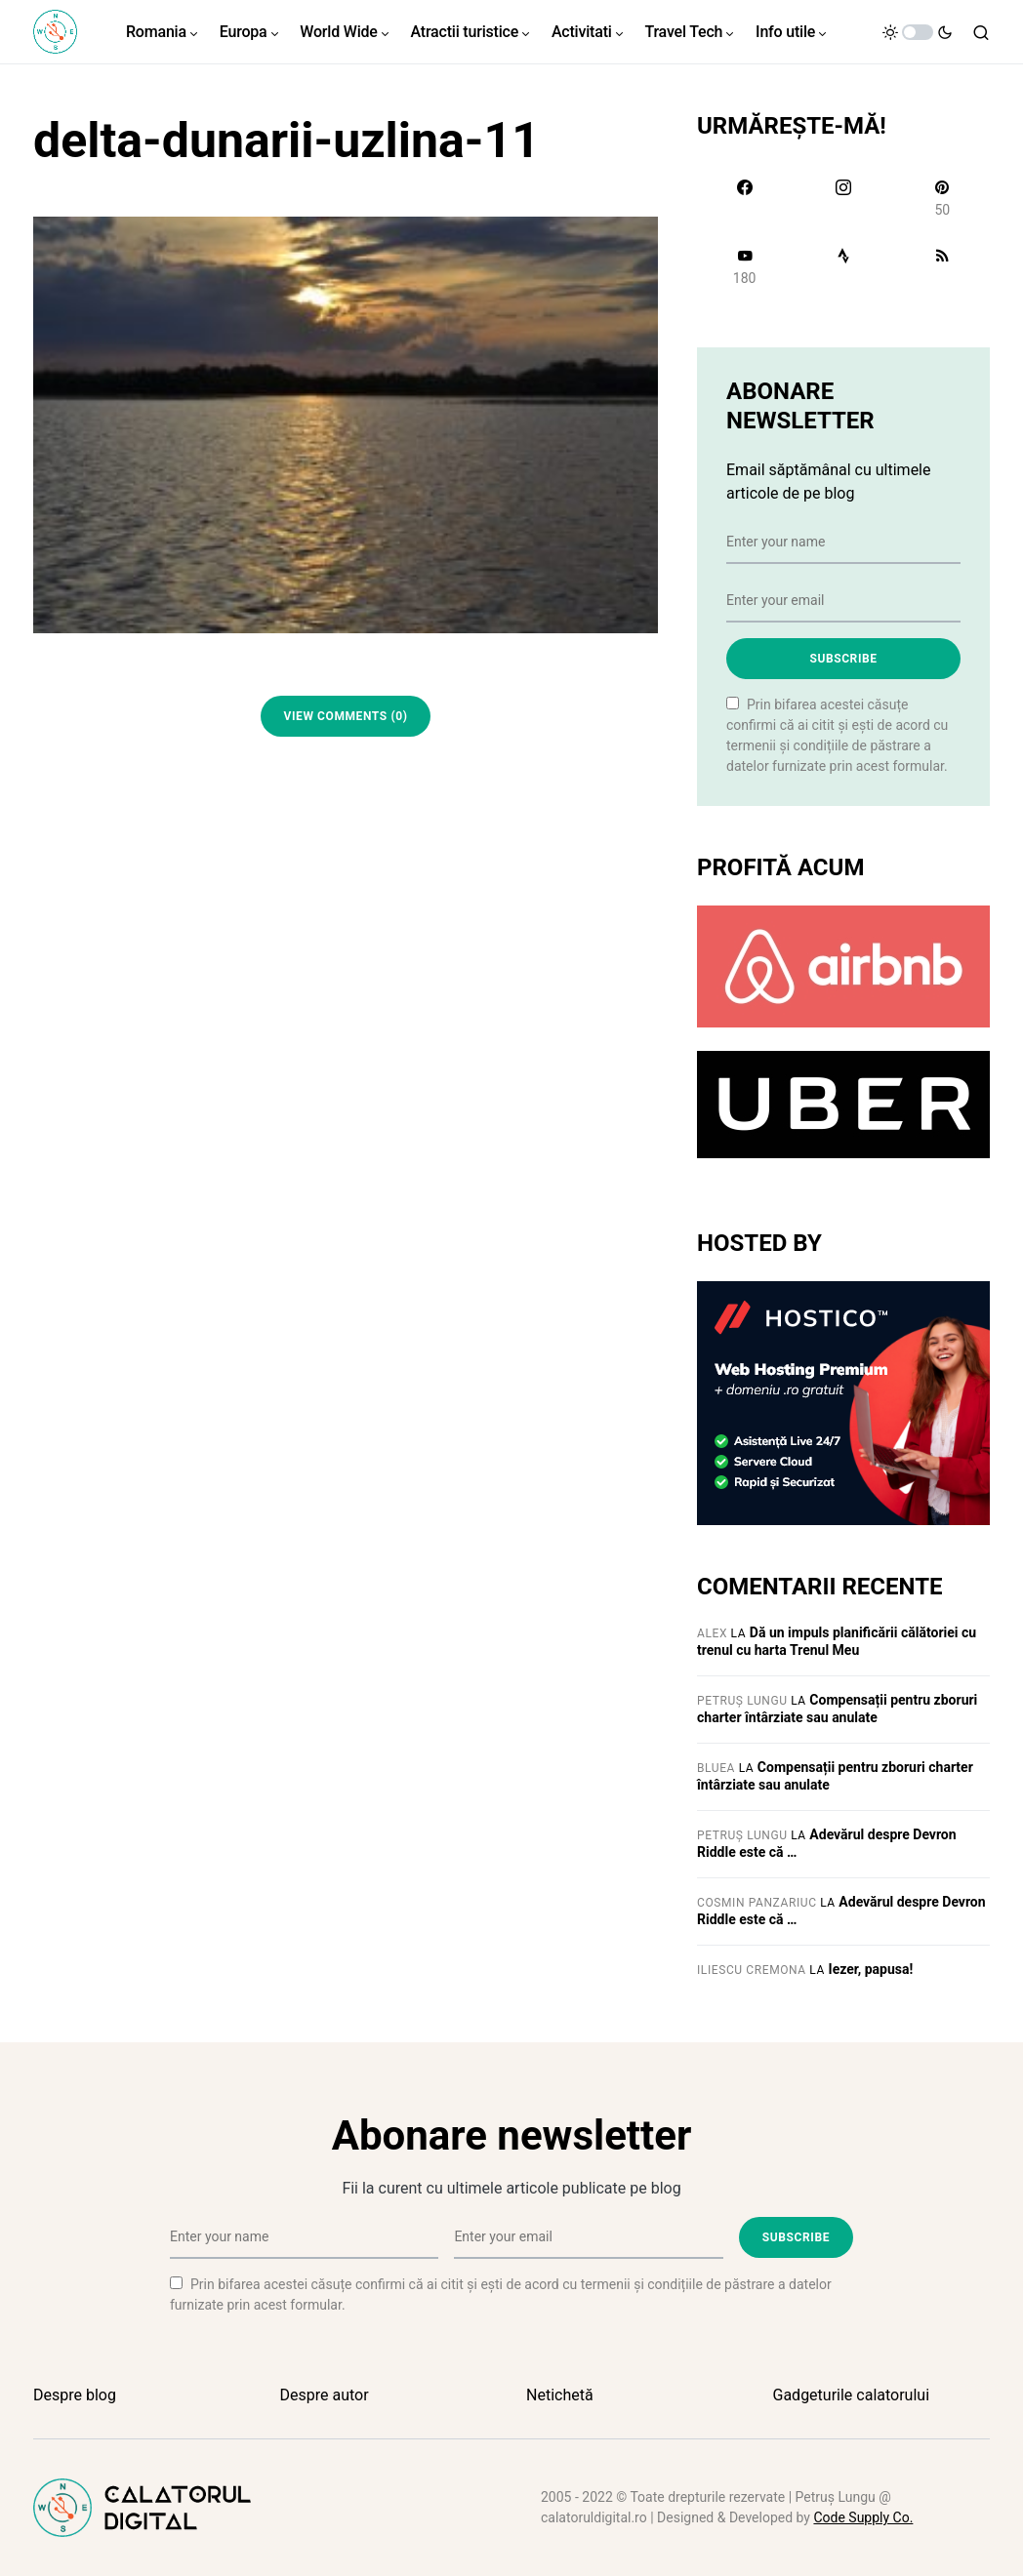 This screenshot has height=2576, width=1023. Describe the element at coordinates (843, 266) in the screenshot. I see `[Strava]` at that location.